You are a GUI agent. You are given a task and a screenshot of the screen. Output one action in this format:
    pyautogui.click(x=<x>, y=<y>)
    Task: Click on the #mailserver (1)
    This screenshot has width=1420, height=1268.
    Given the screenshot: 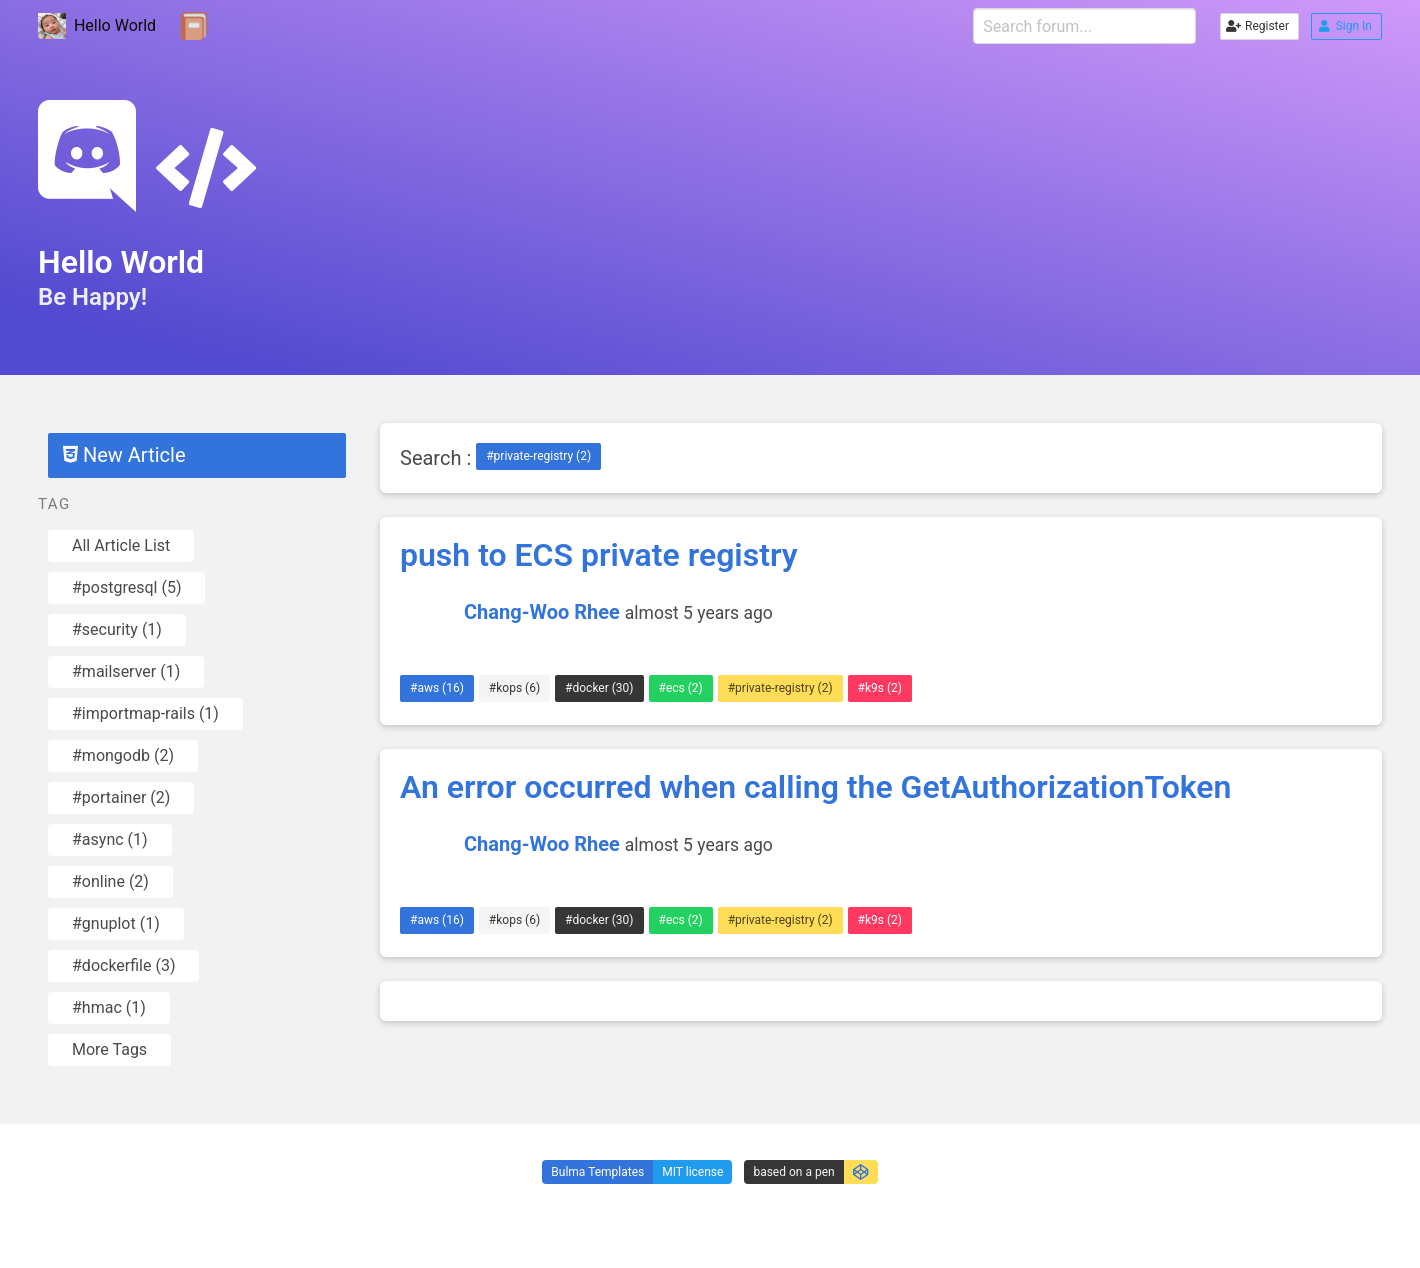 What is the action you would take?
    pyautogui.click(x=126, y=671)
    